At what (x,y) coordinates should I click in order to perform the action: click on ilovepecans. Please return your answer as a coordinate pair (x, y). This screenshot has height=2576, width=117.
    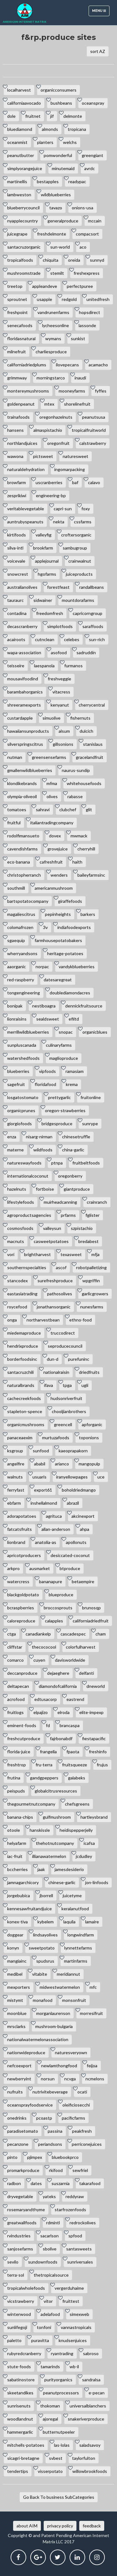
    Looking at the image, I should click on (67, 364).